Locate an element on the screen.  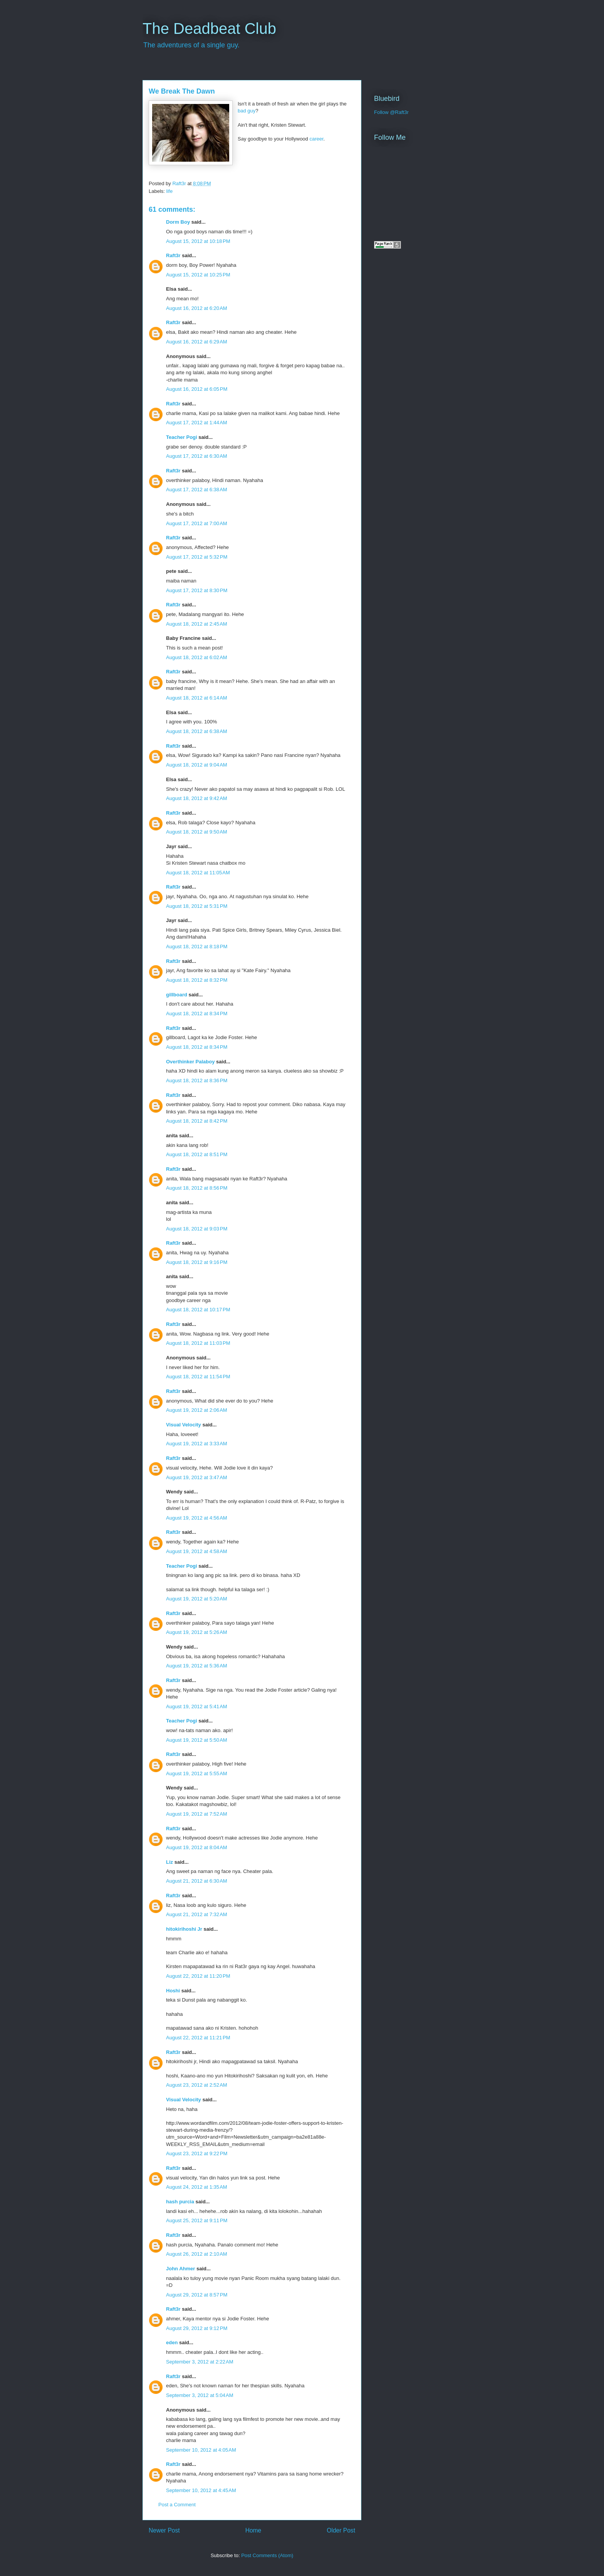
August 19, 2012 at 5:50 AM is located at coordinates (196, 1740).